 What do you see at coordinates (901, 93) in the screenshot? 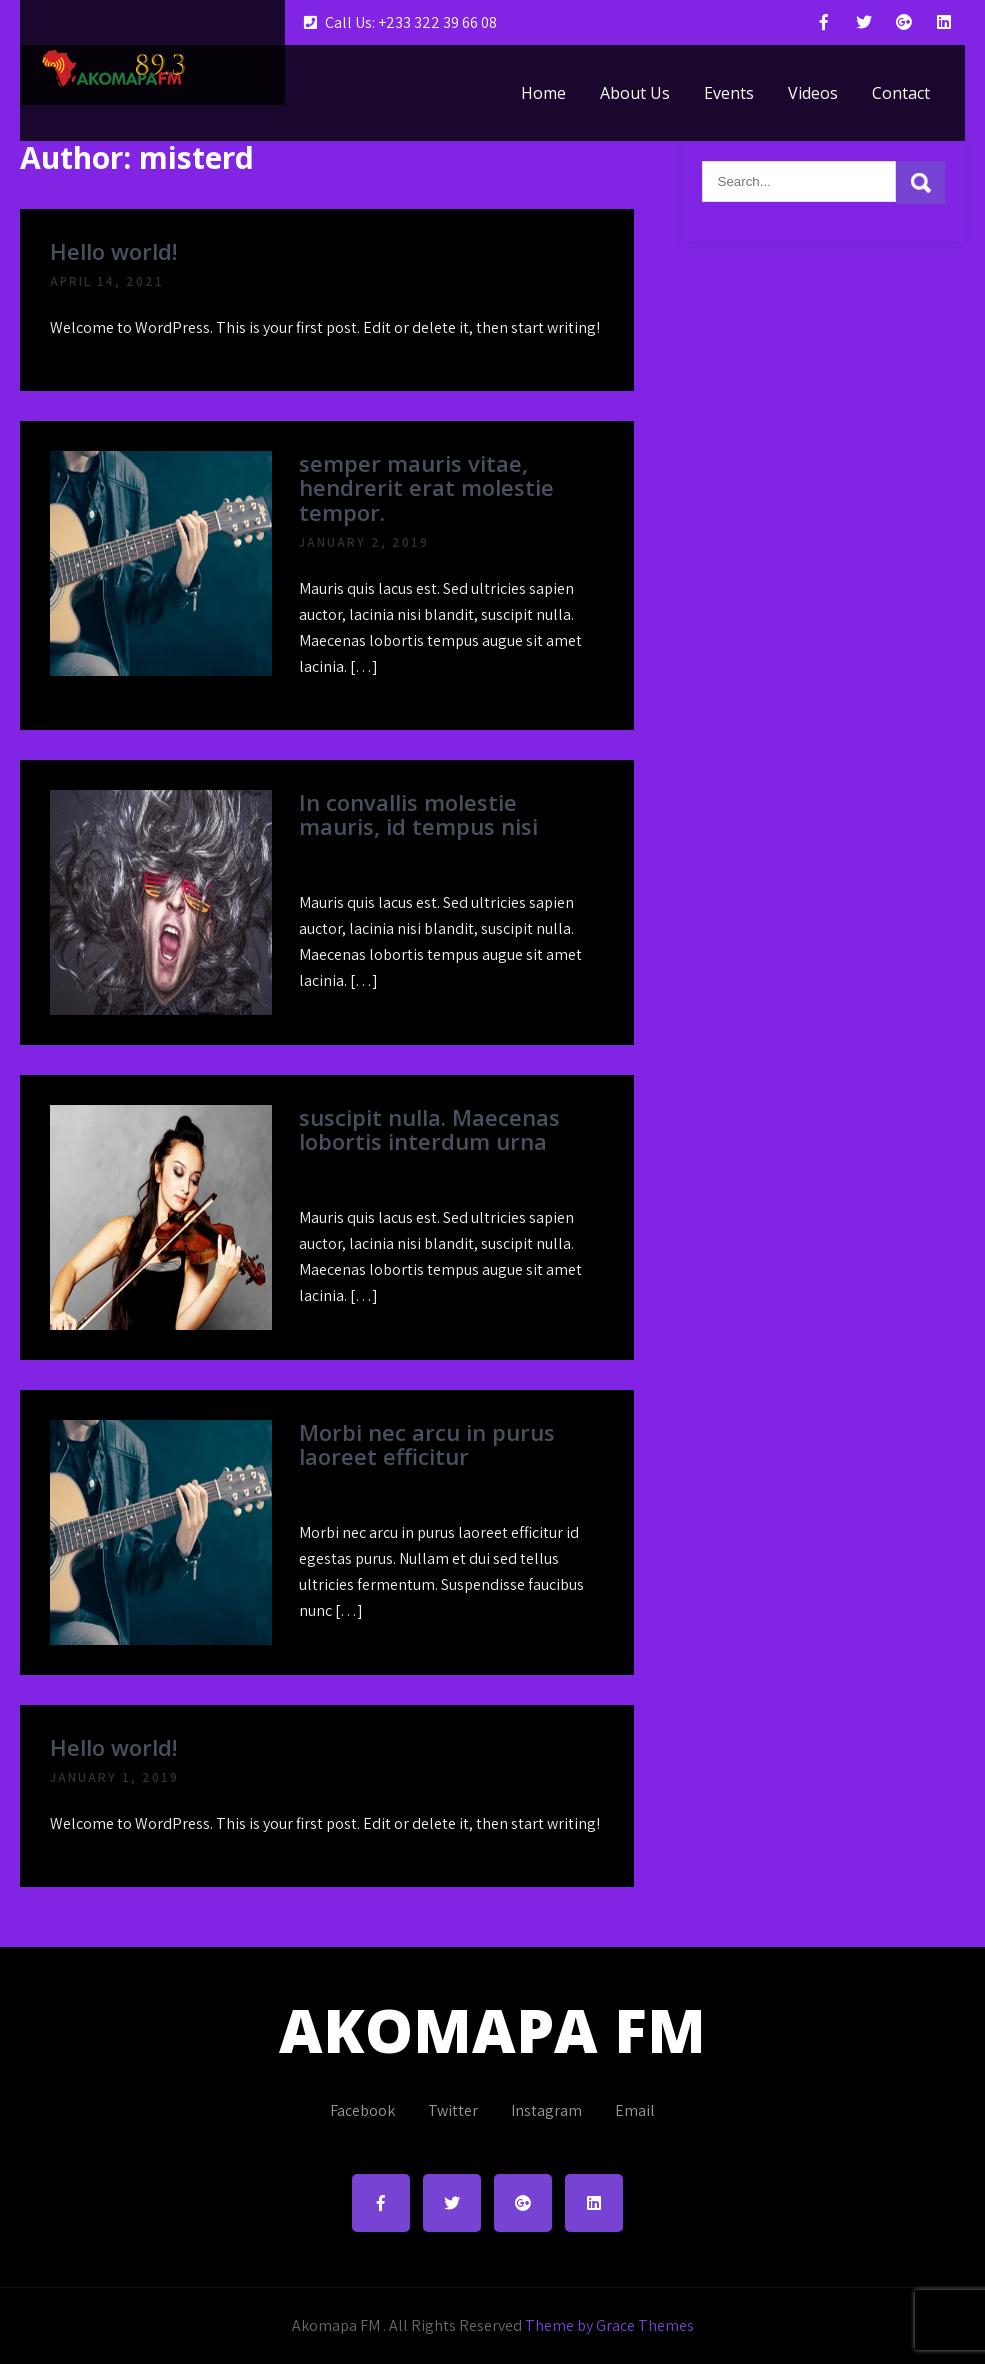
I see `Contact` at bounding box center [901, 93].